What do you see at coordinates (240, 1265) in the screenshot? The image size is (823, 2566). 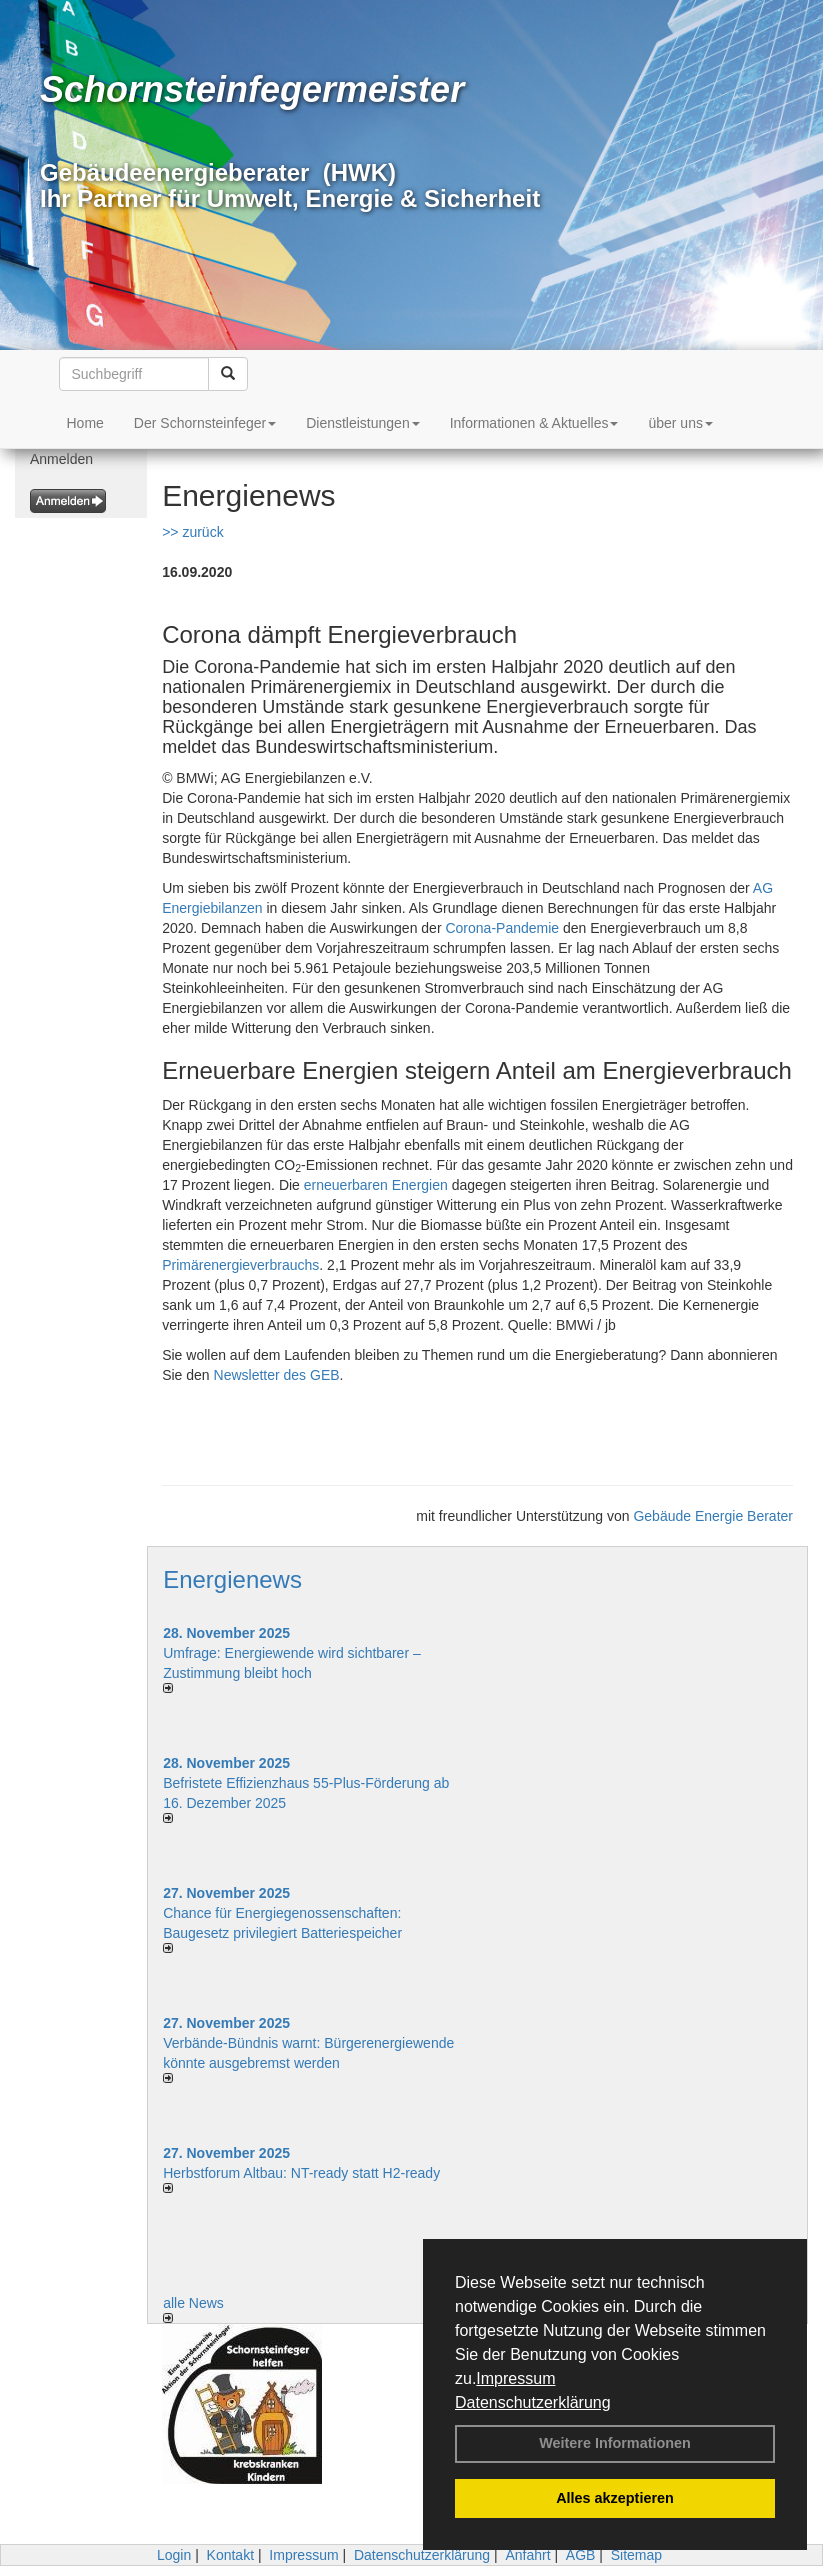 I see `Primärenergieverbrauchs` at bounding box center [240, 1265].